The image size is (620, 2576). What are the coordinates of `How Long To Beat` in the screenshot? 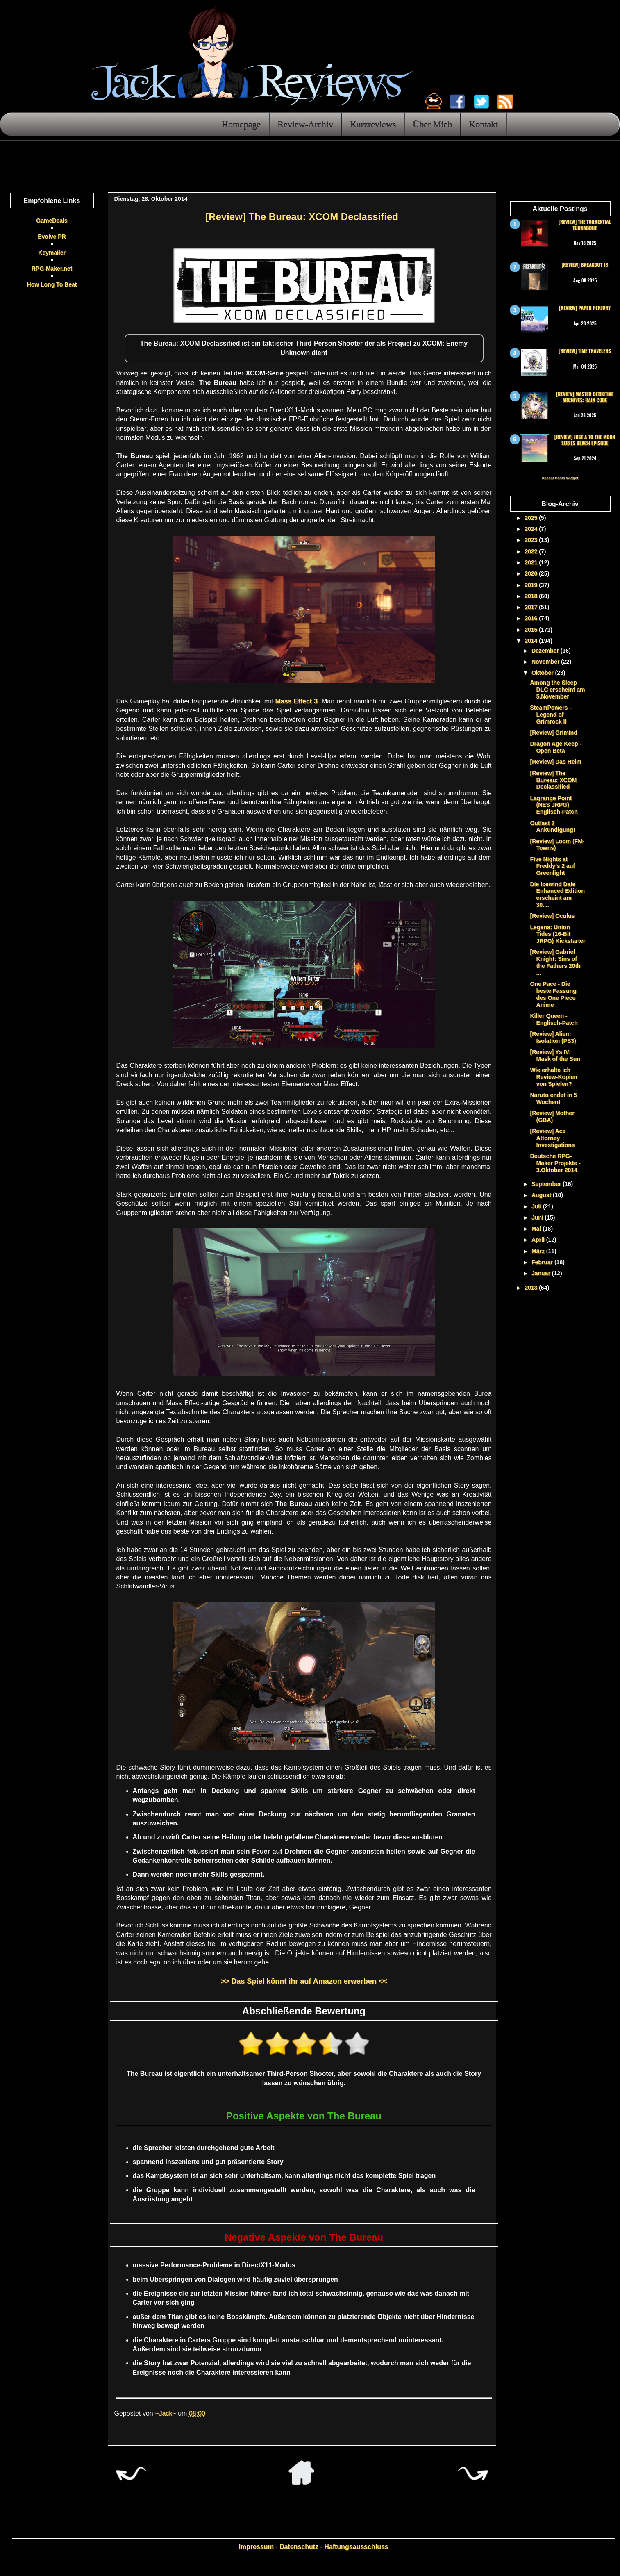 It's located at (52, 284).